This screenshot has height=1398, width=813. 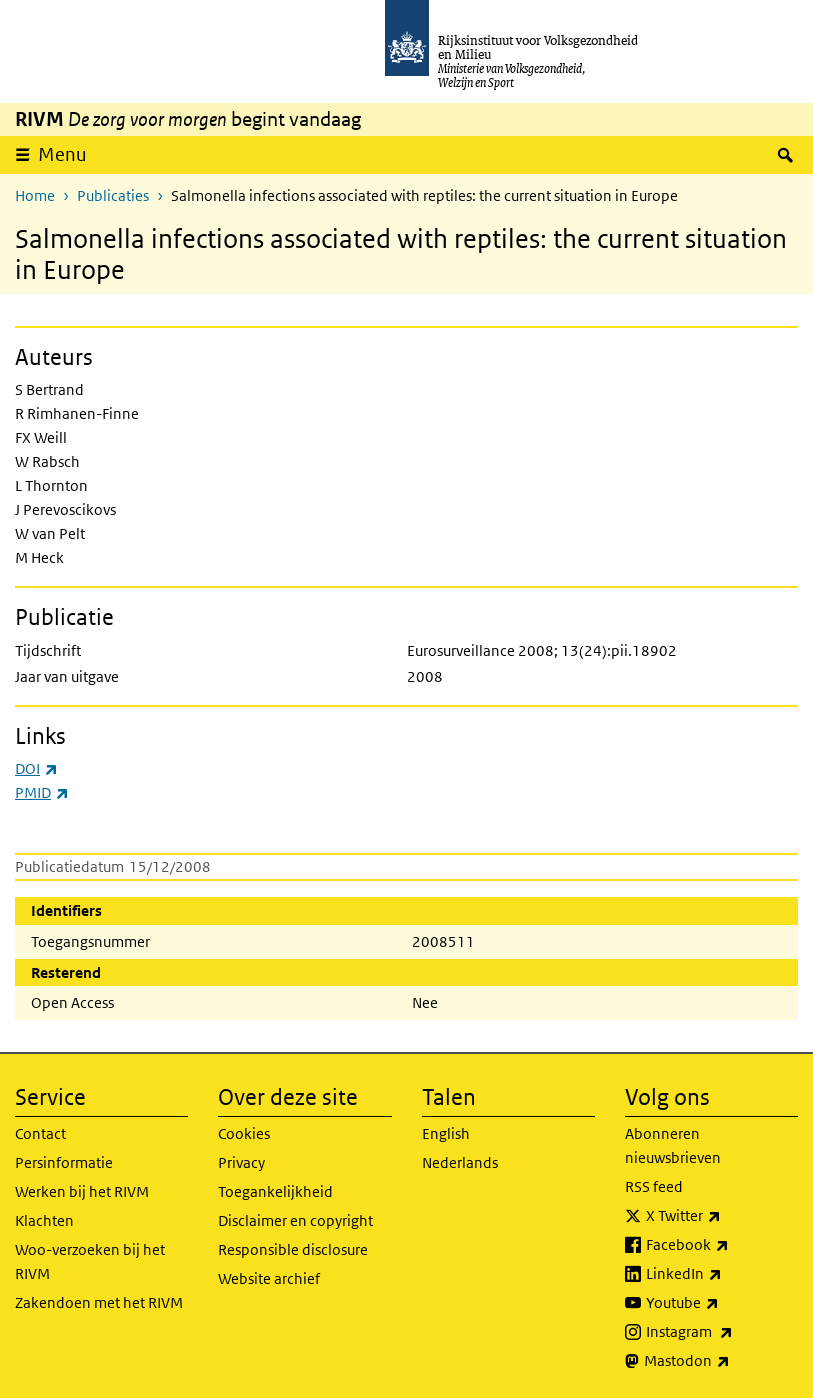 I want to click on English, so click(x=446, y=1133).